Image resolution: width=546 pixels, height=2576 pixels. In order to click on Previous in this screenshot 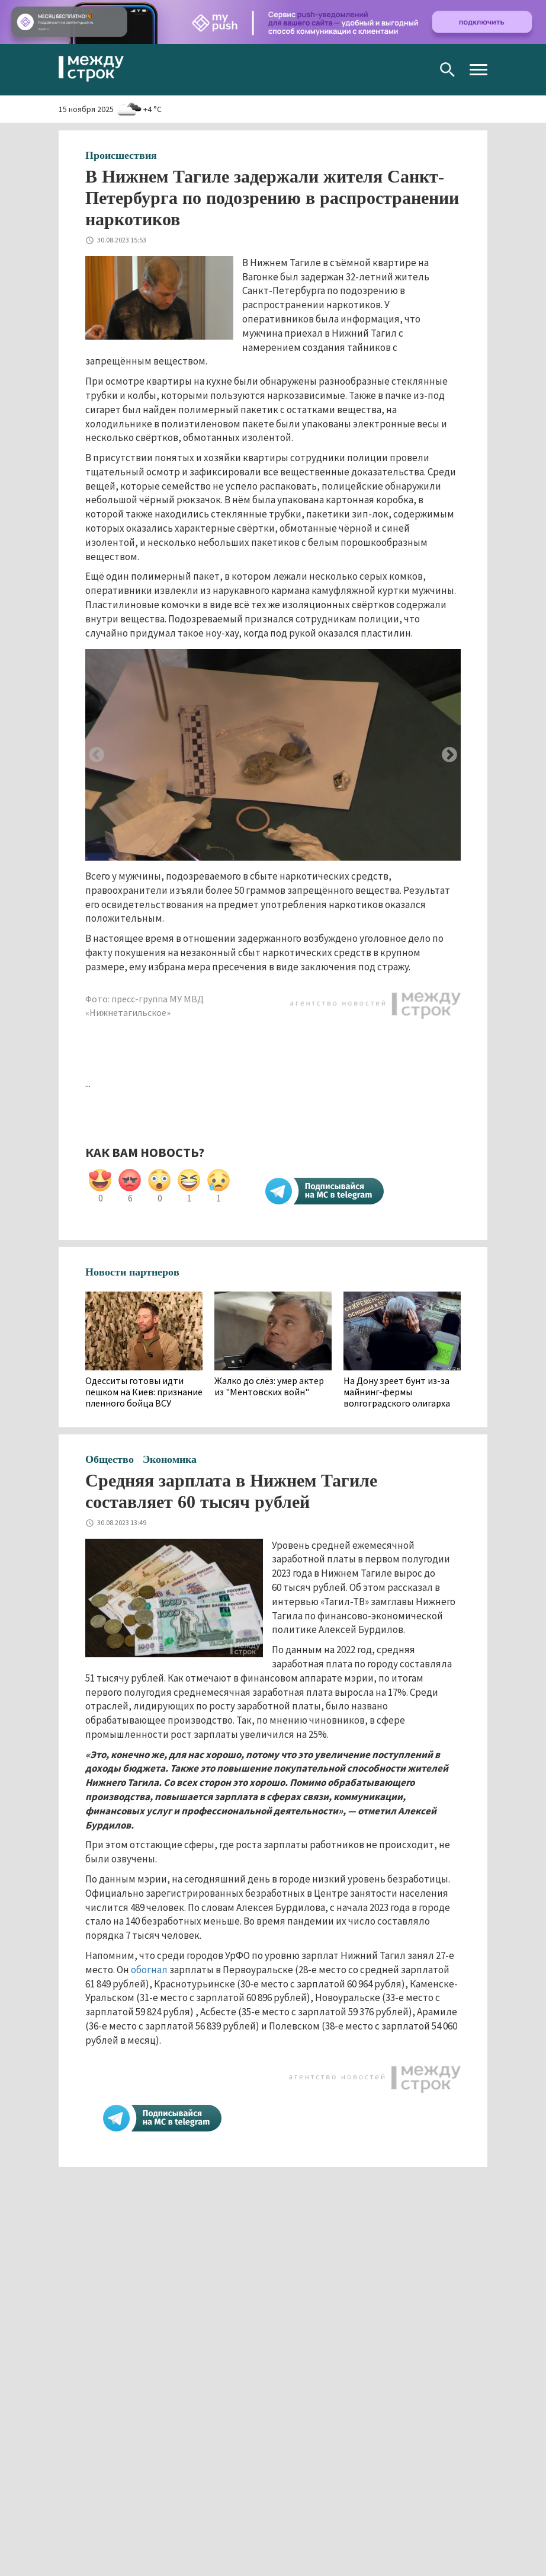, I will do `click(96, 755)`.